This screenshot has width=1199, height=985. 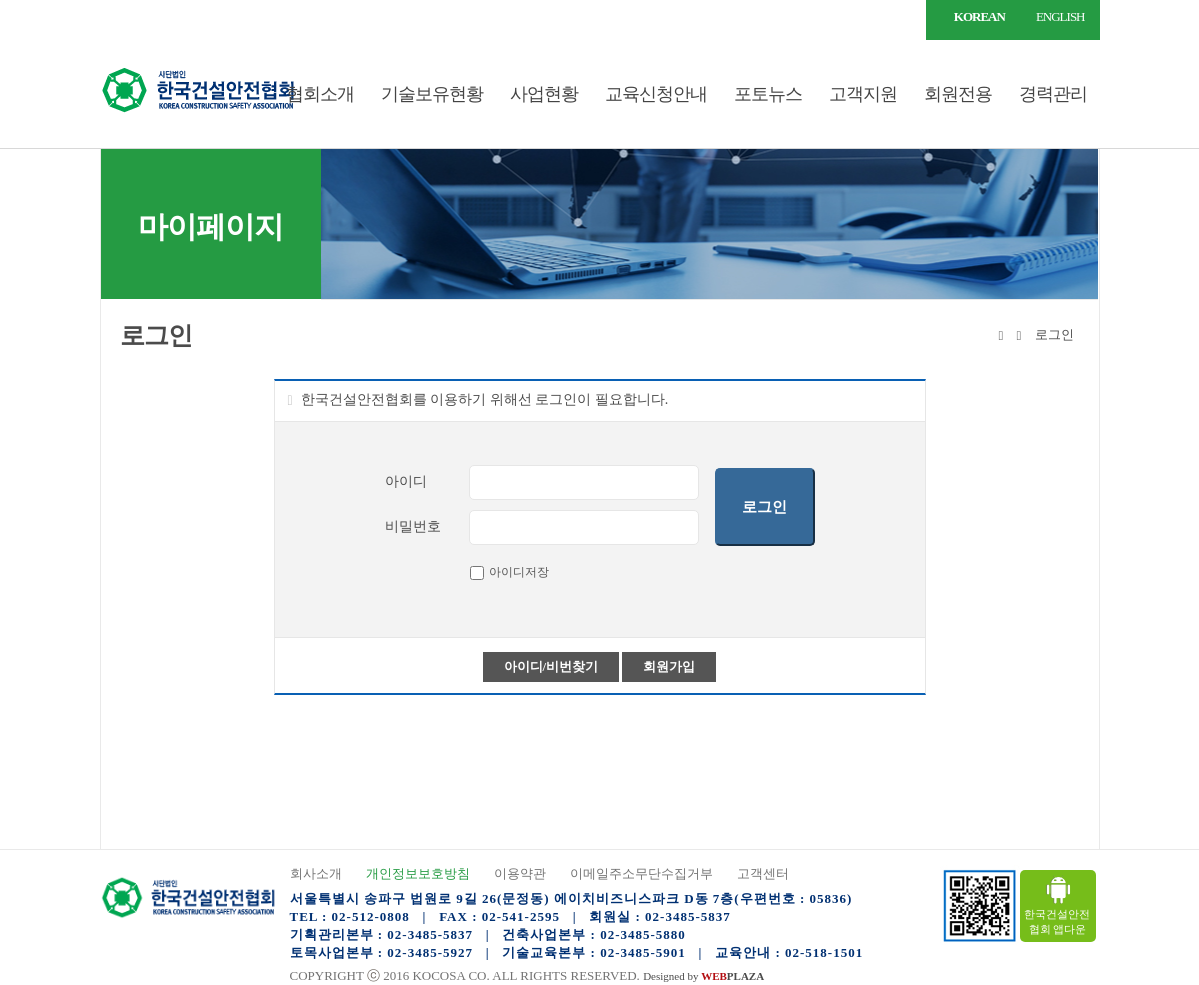 I want to click on 이용약관, so click(x=520, y=873).